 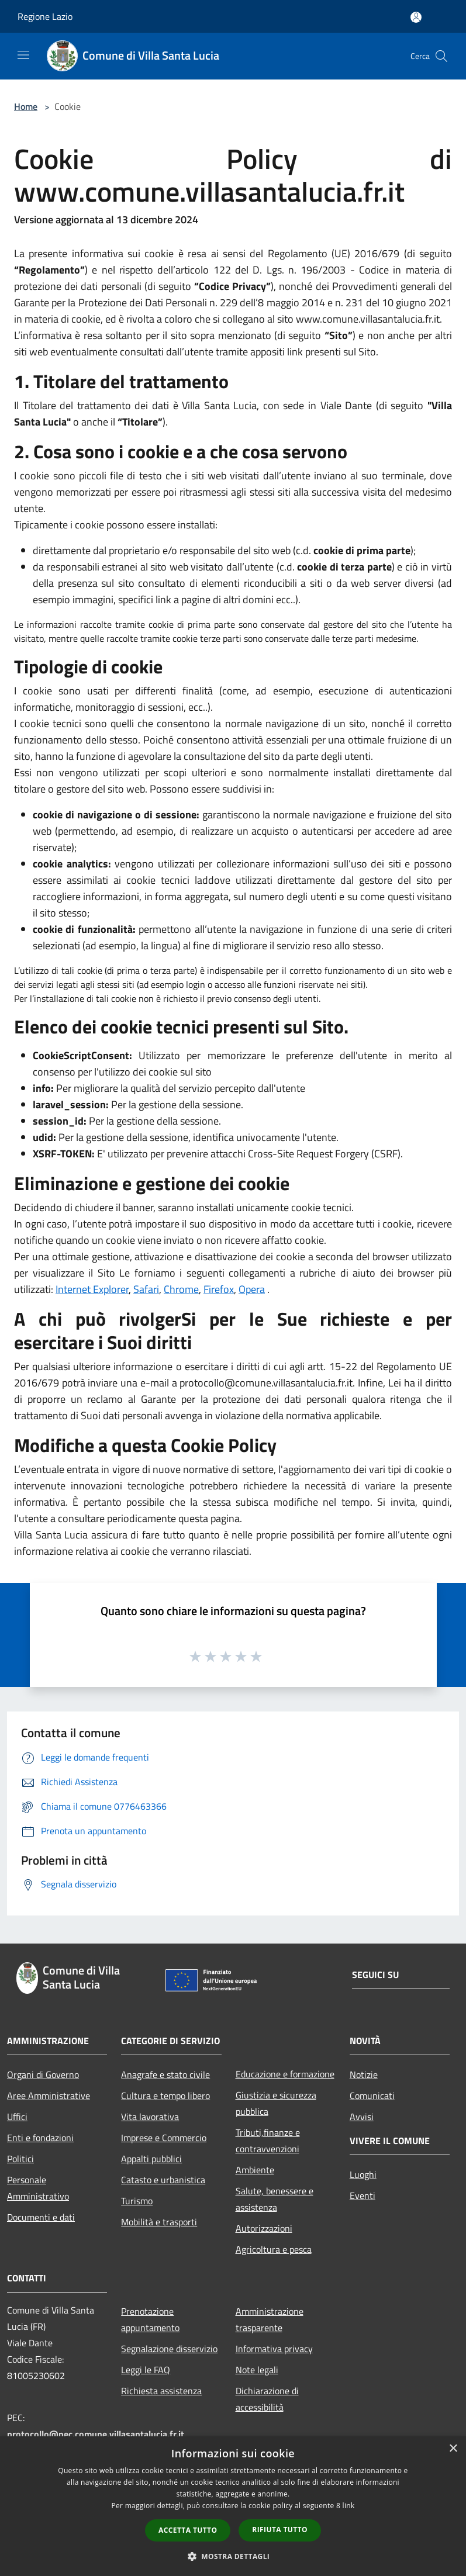 I want to click on Catasto e urbanistica, so click(x=163, y=2180).